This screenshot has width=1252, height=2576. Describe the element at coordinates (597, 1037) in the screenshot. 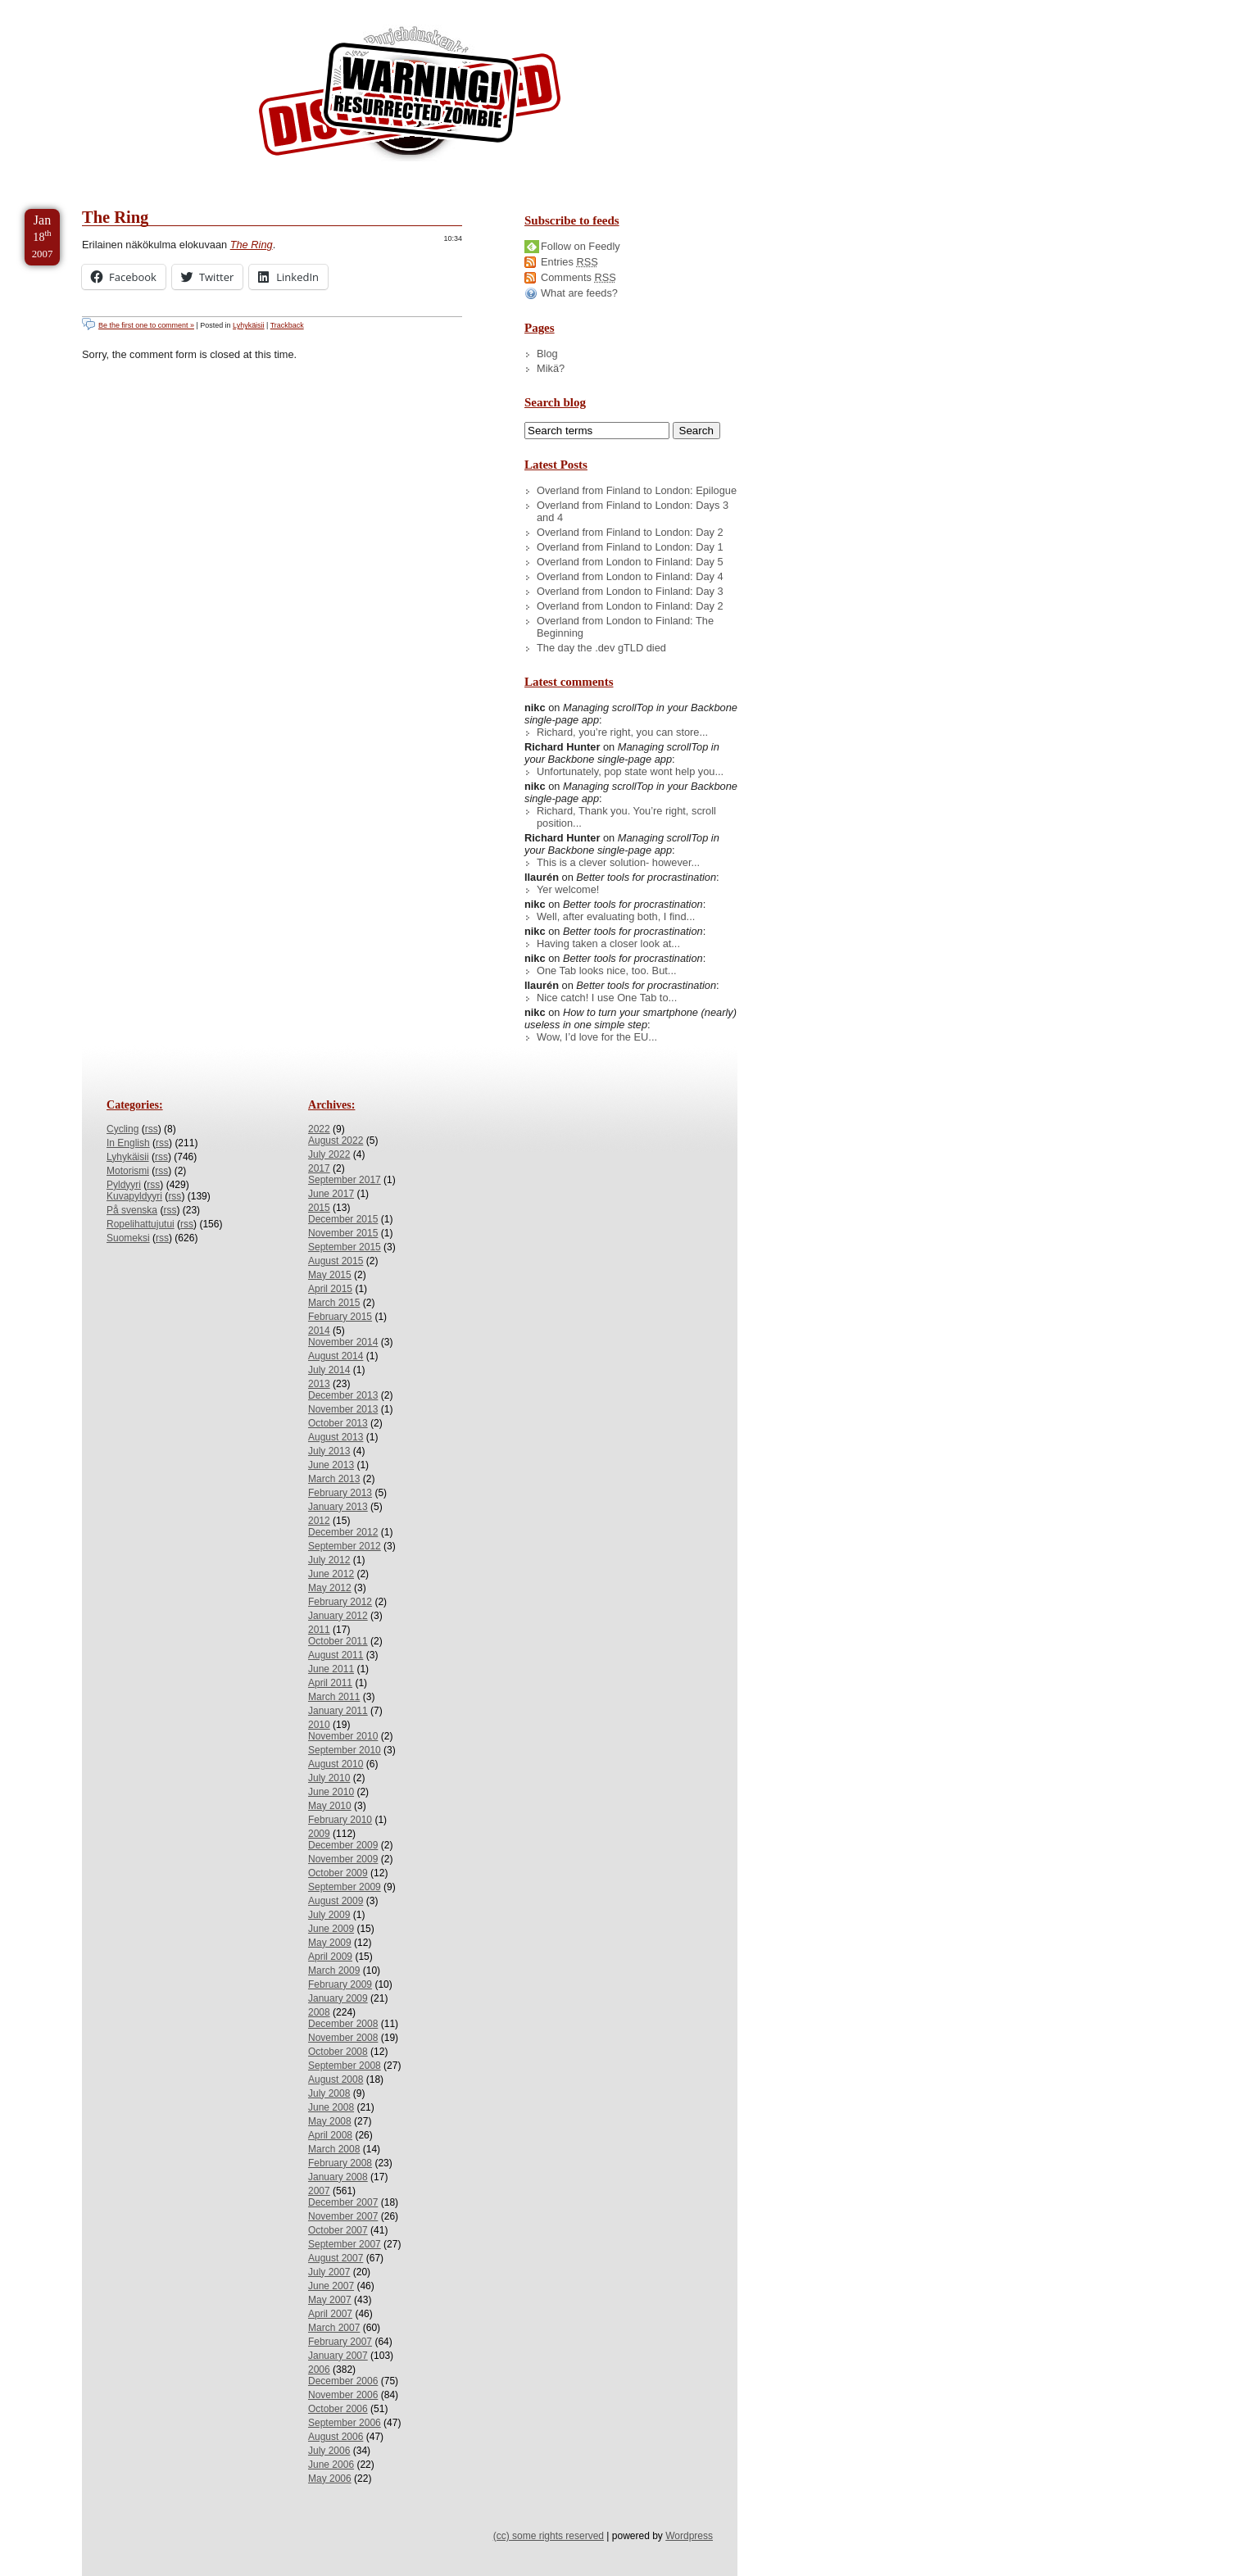

I see `Wow, I’d love for the EU...` at that location.